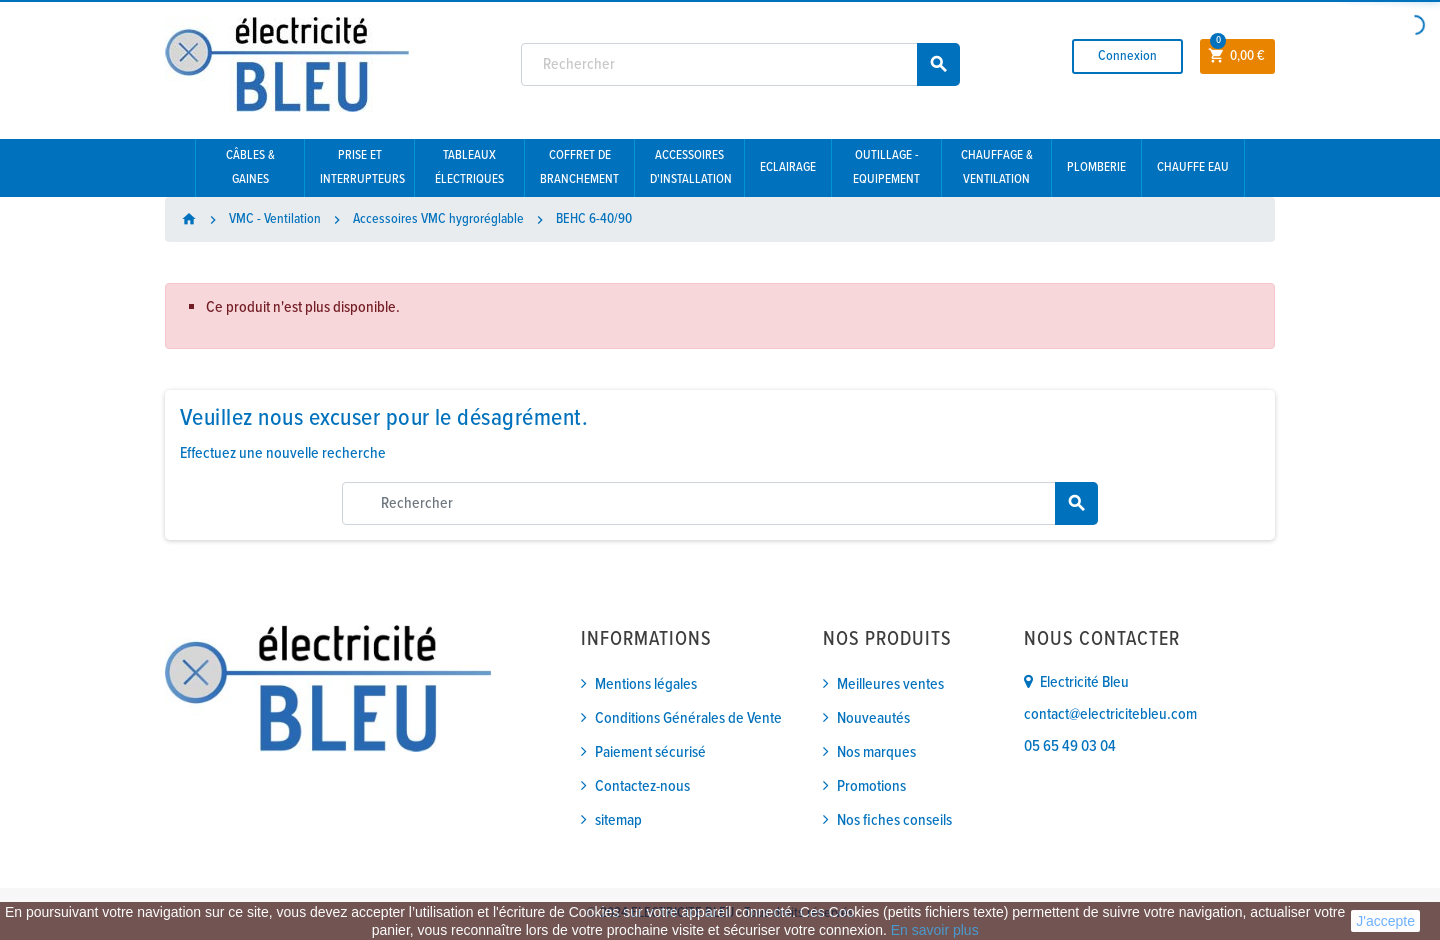  I want to click on Meilleures ventes, so click(890, 684).